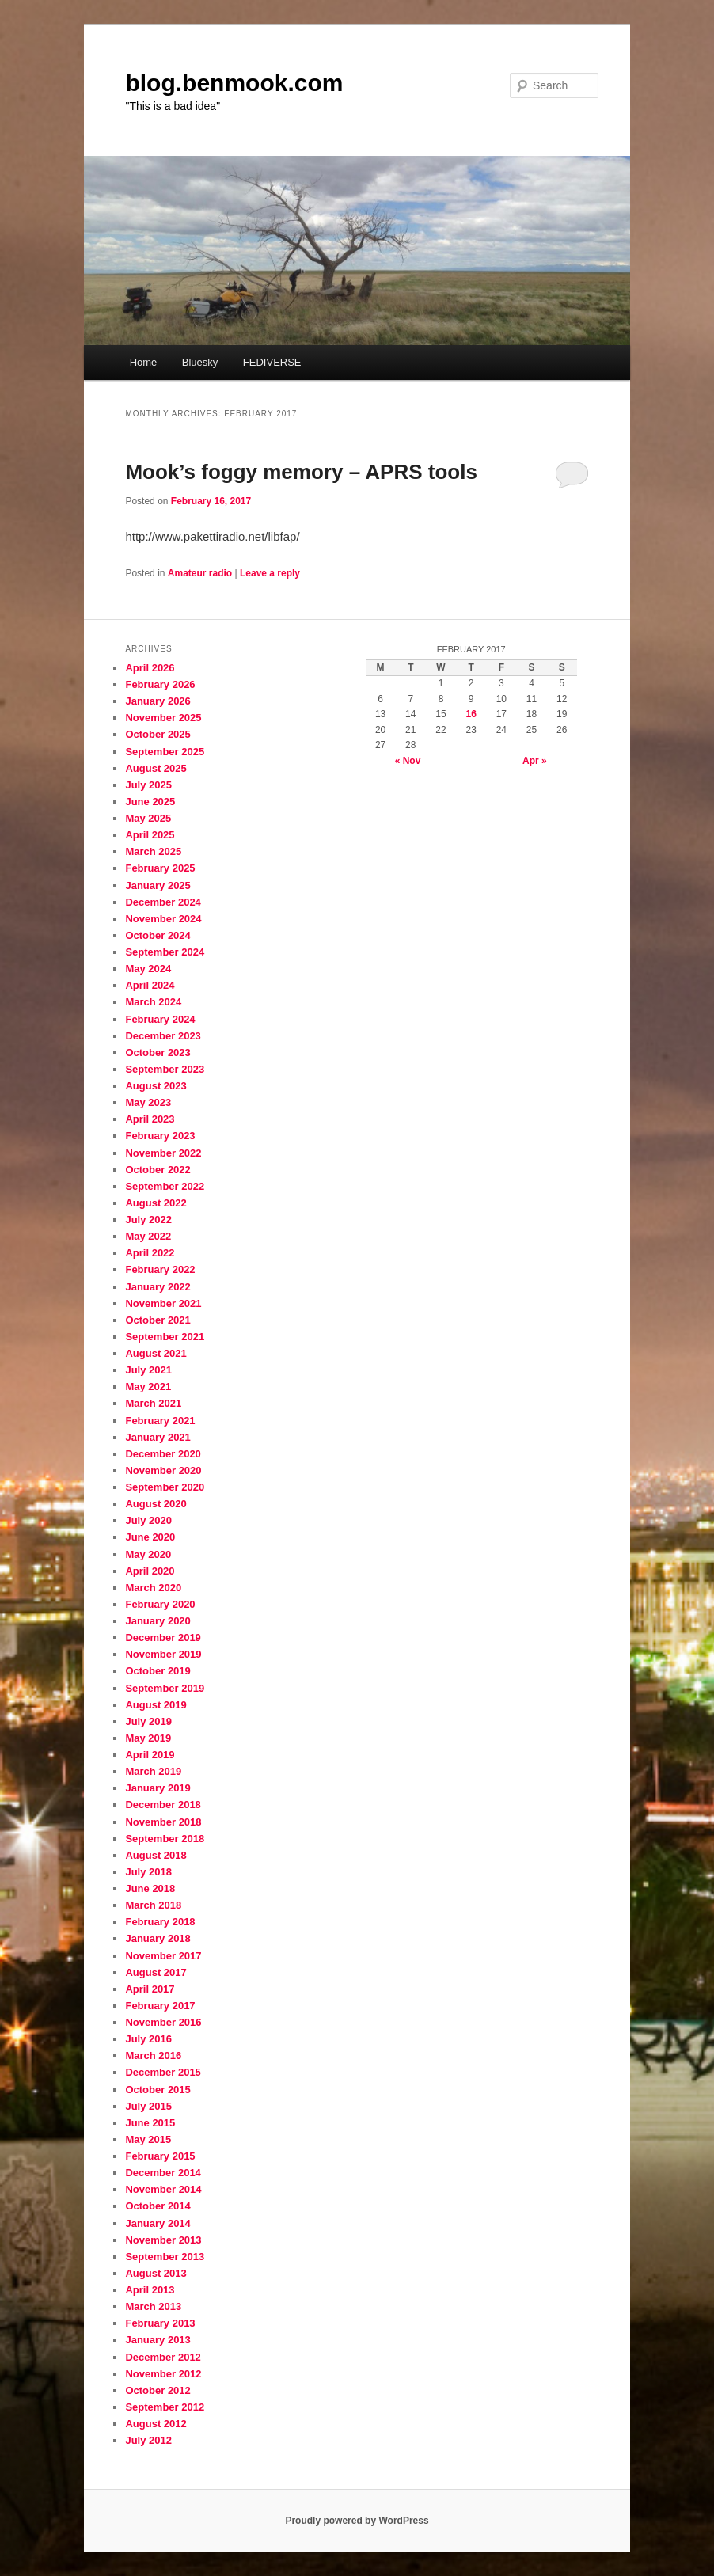  I want to click on February 2025, so click(160, 868).